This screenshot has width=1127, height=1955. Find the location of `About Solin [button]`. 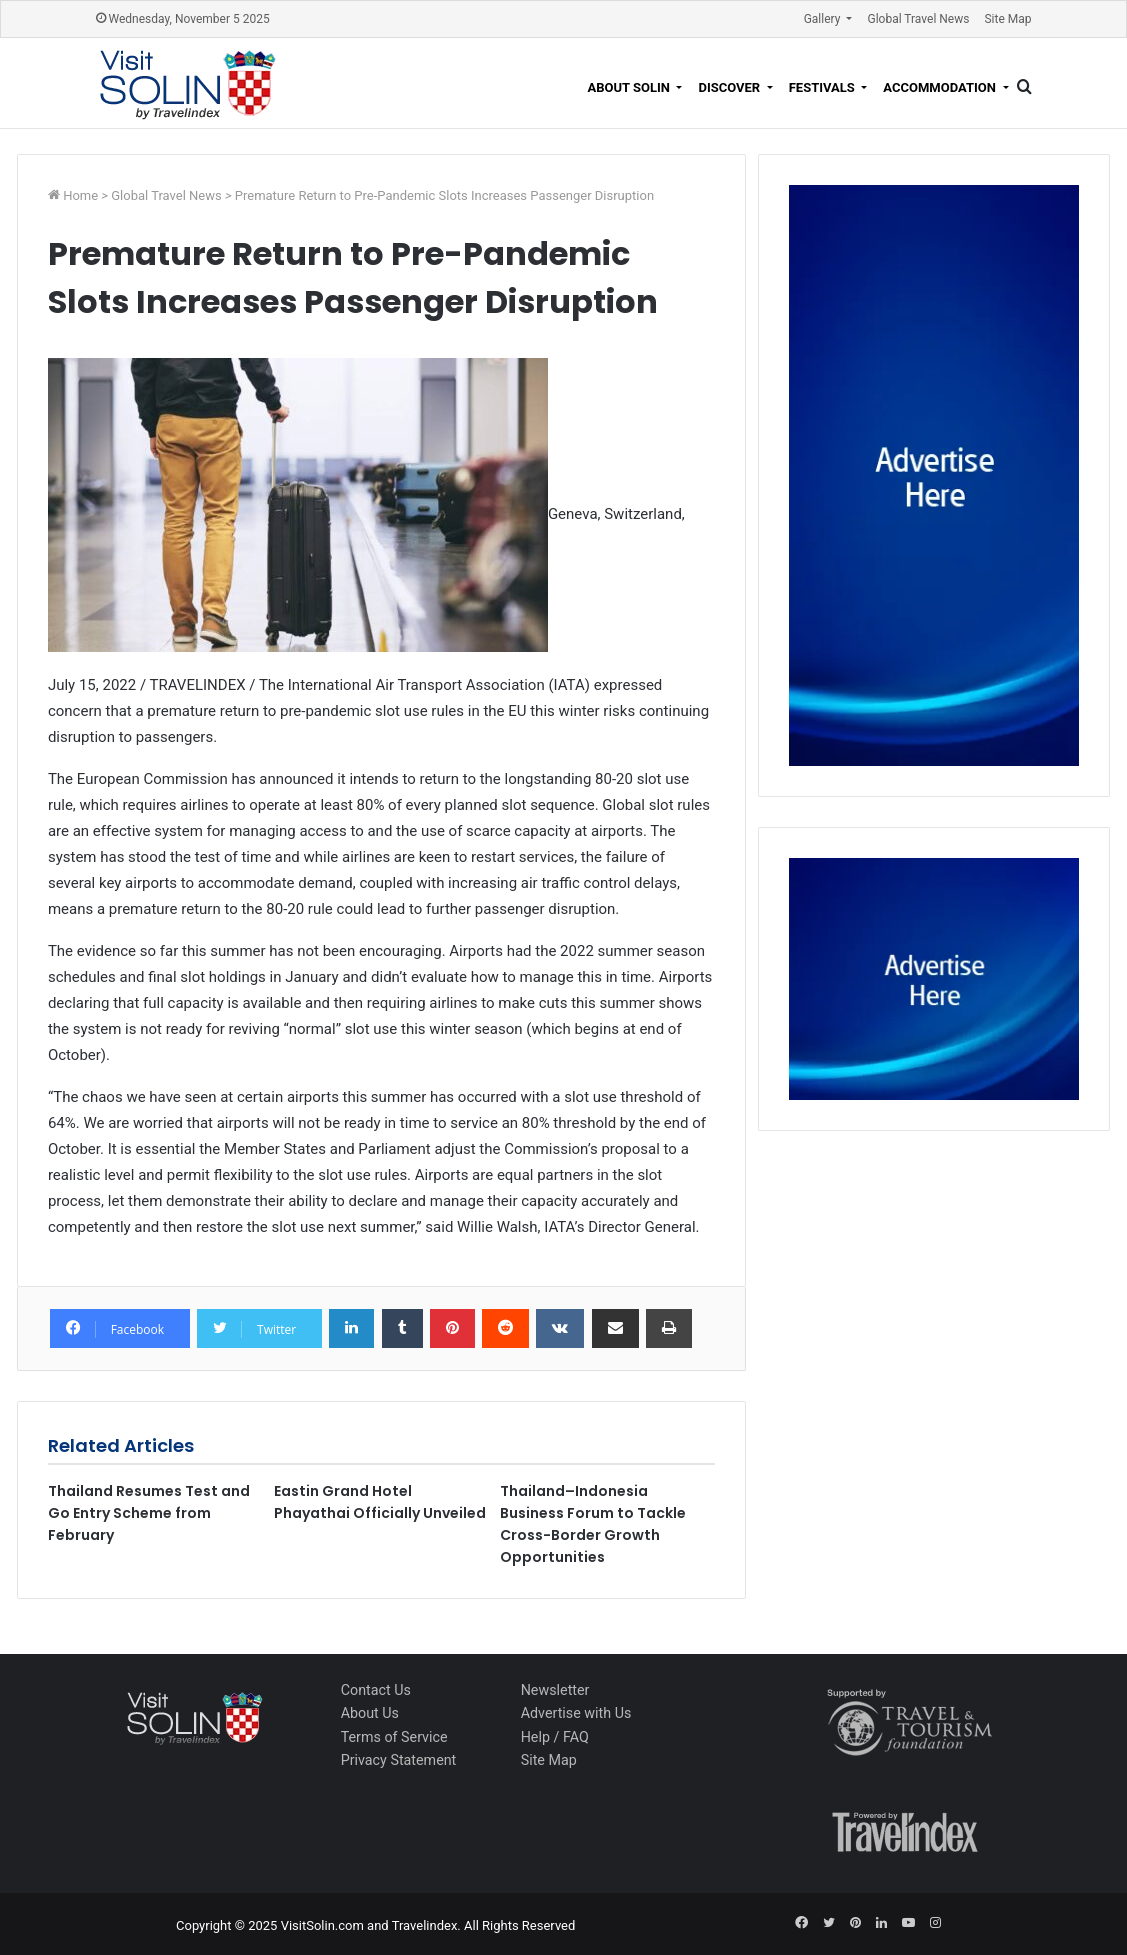

About Solin [button] is located at coordinates (630, 87).